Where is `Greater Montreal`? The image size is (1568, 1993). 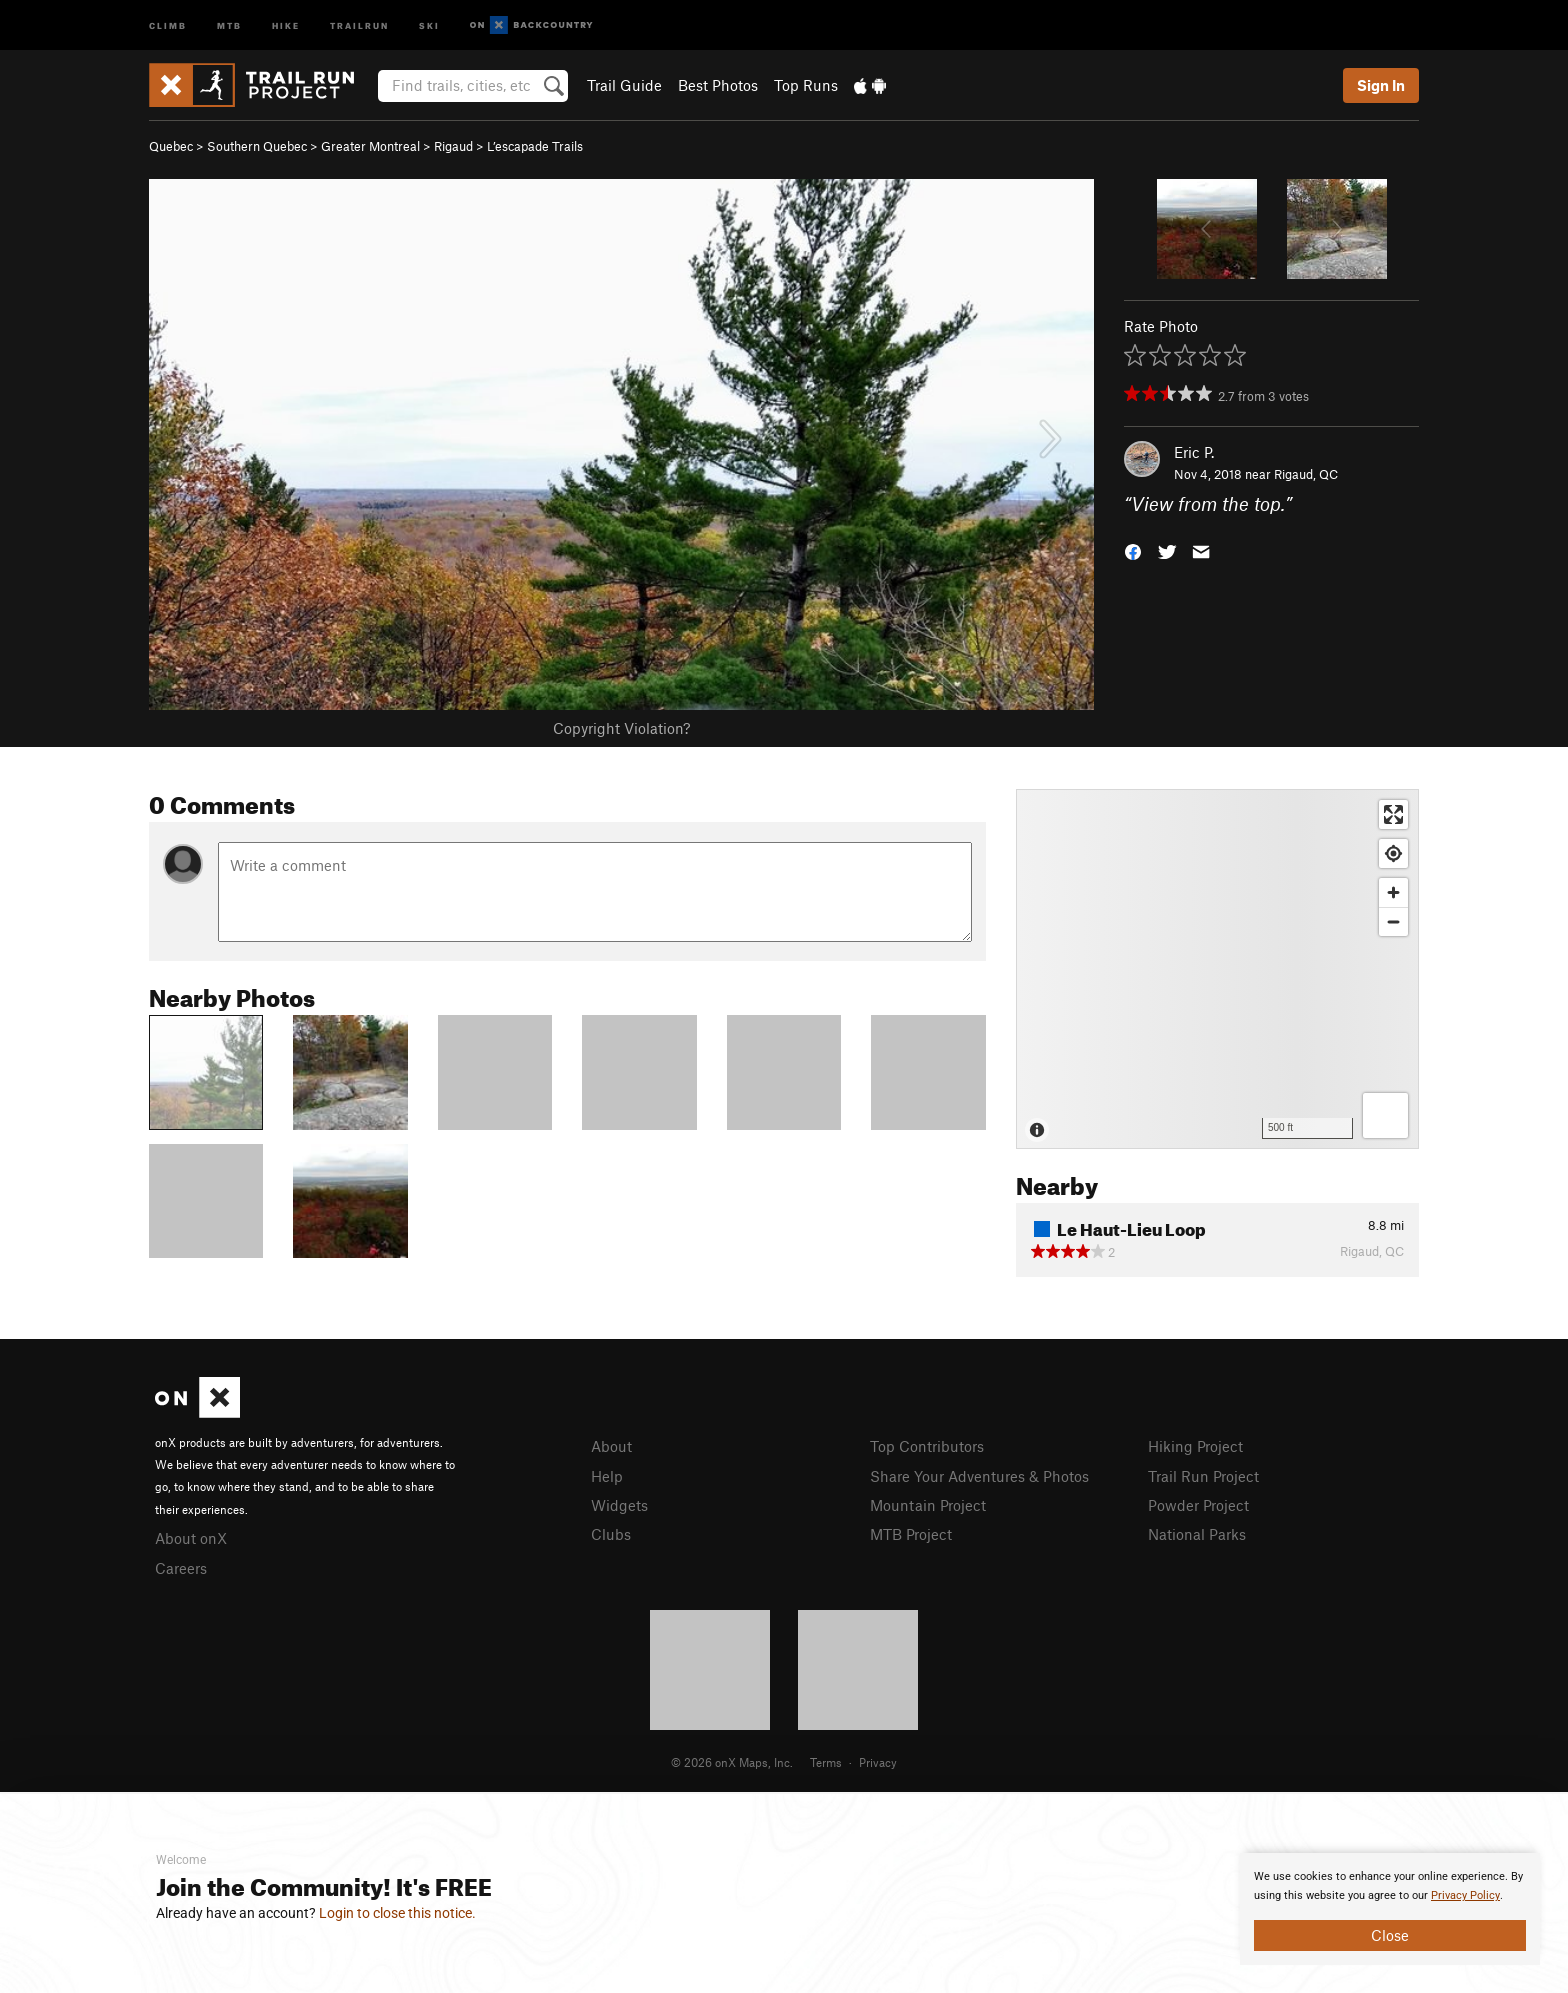 Greater Montreal is located at coordinates (370, 146).